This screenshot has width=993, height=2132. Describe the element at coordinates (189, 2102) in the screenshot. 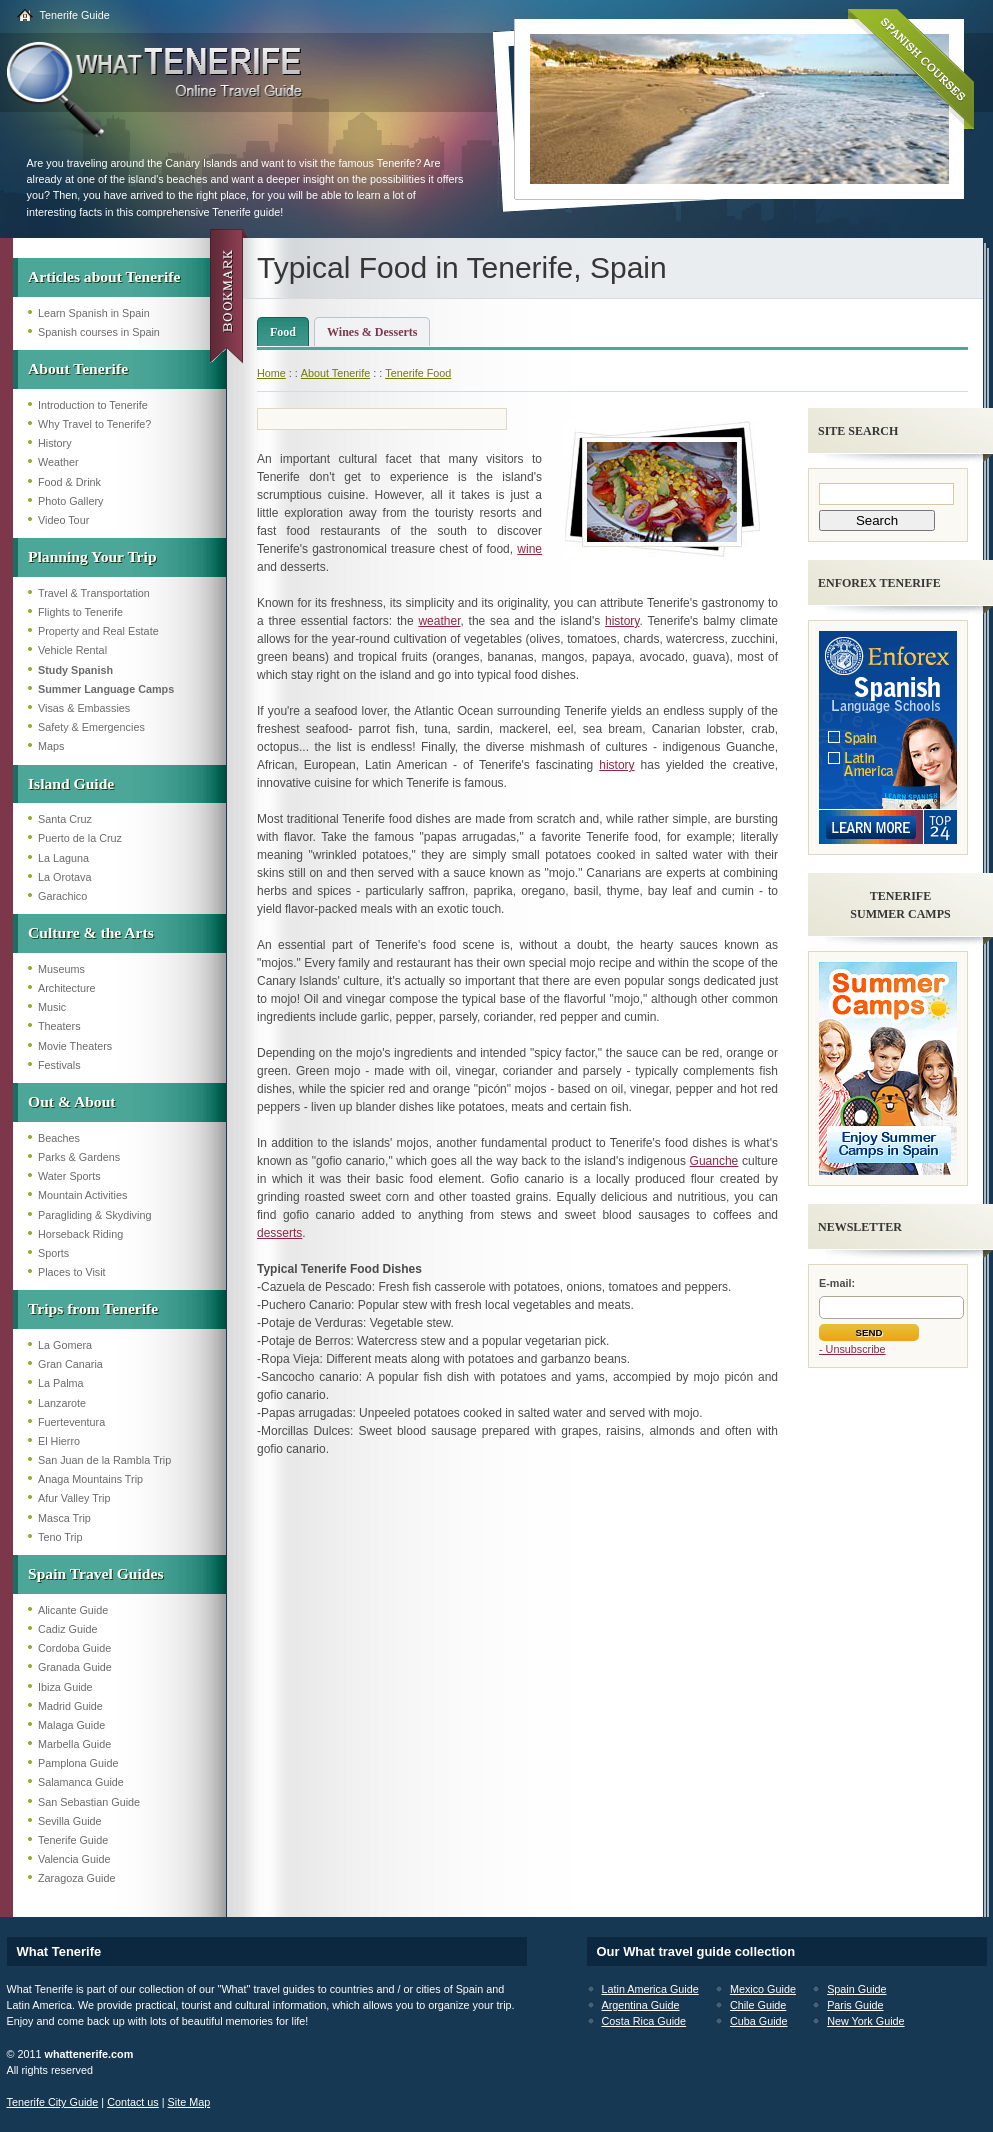

I see `Site Map` at that location.